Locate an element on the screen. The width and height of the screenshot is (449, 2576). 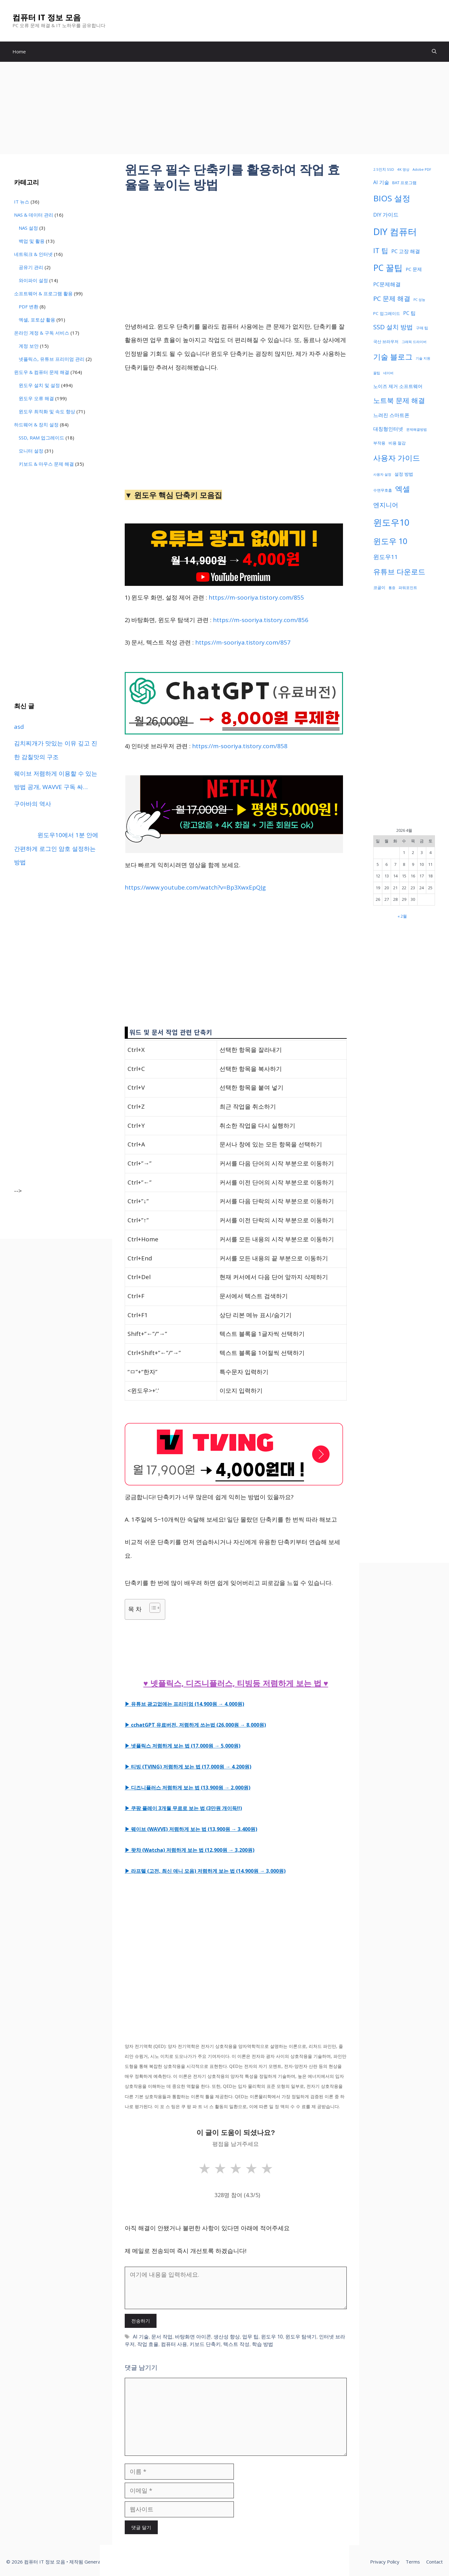
PC 업그레이드 [PC 업그레이드 (39 아이템)] is located at coordinates (386, 313).